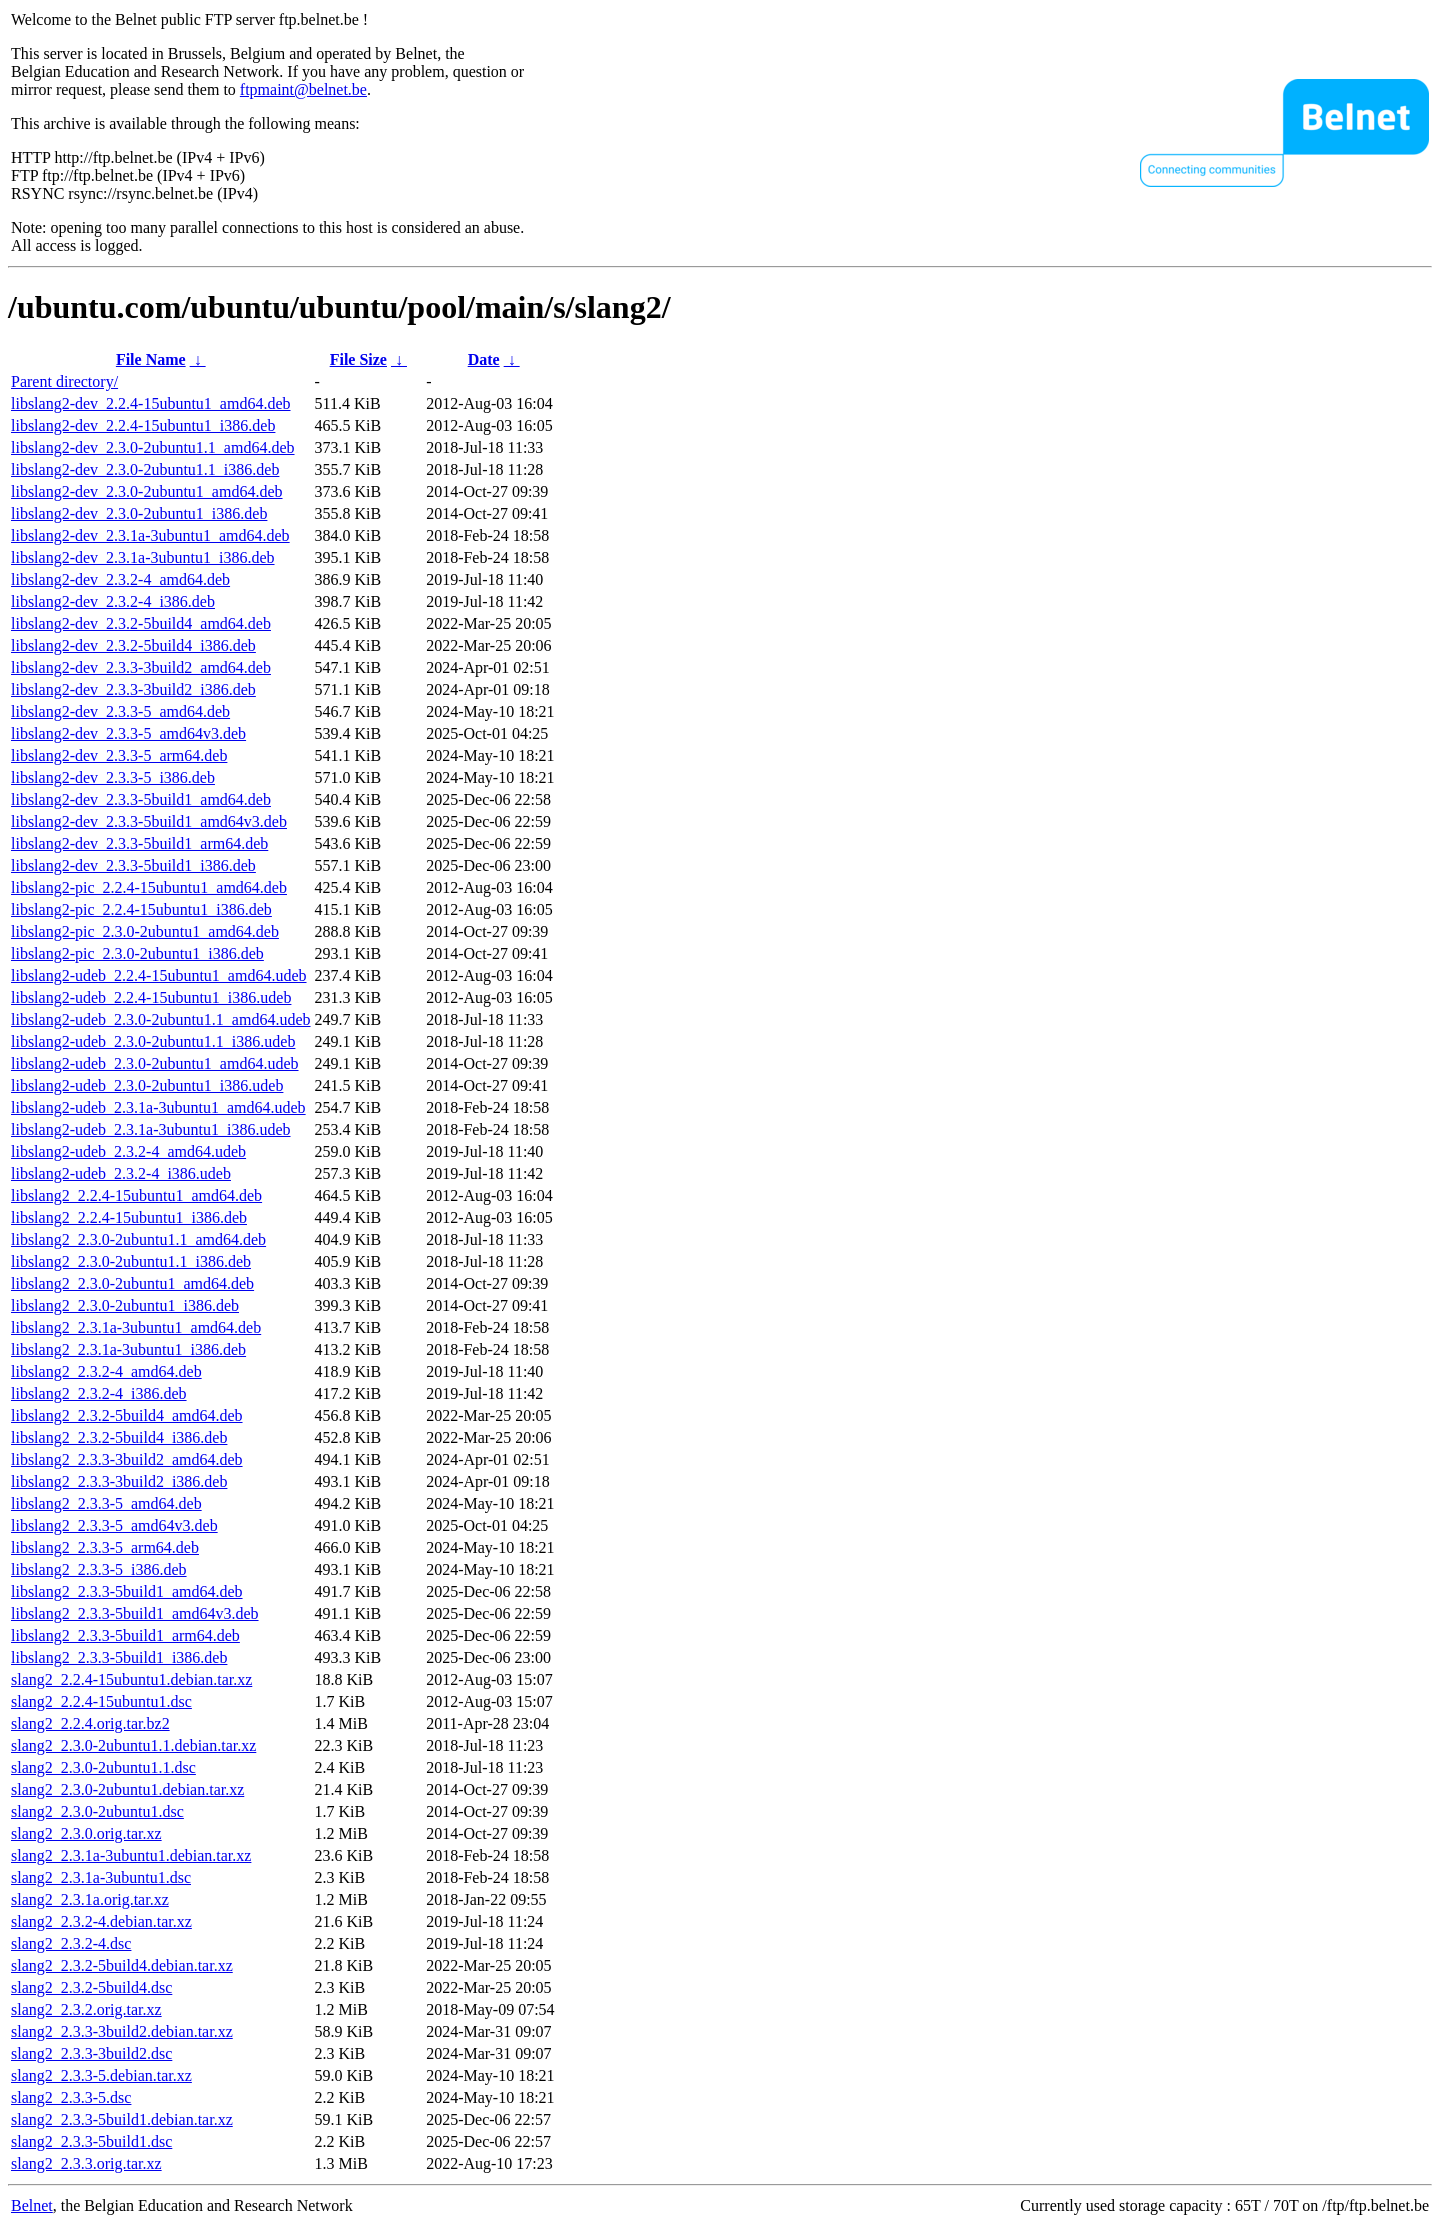 The height and width of the screenshot is (2226, 1440). Describe the element at coordinates (133, 689) in the screenshot. I see `libslang2-dev_2.3.3-3build2_i386.deb` at that location.